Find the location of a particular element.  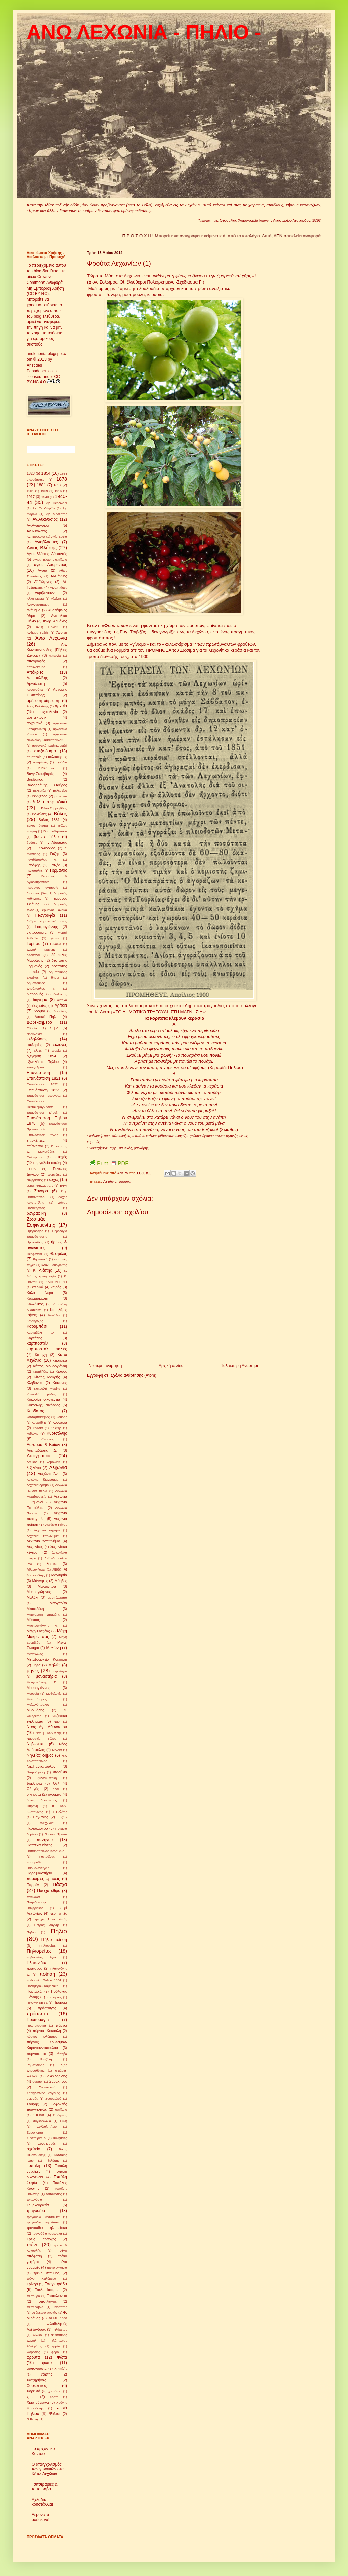

Τζελέπης is located at coordinates (52, 2160).